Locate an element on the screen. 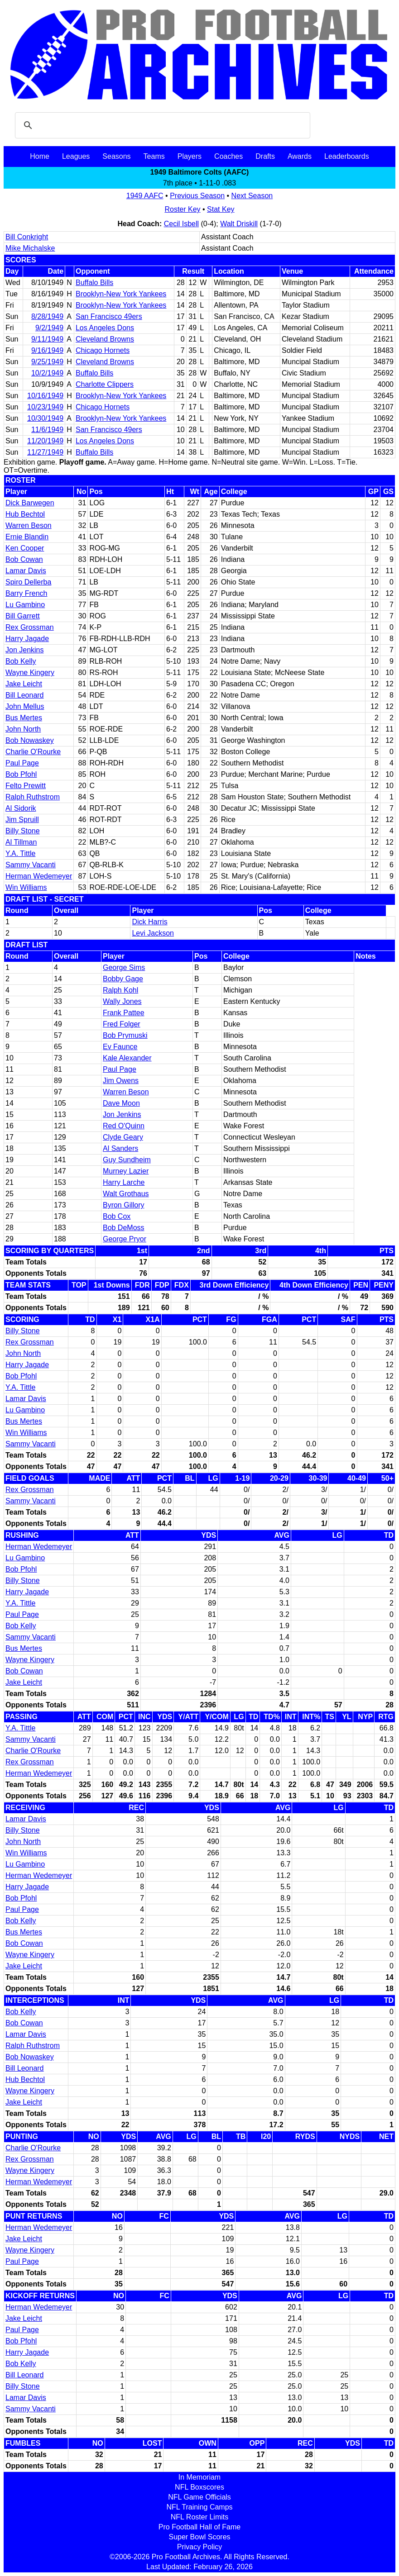 This screenshot has height=2576, width=399. Barry French is located at coordinates (26, 593).